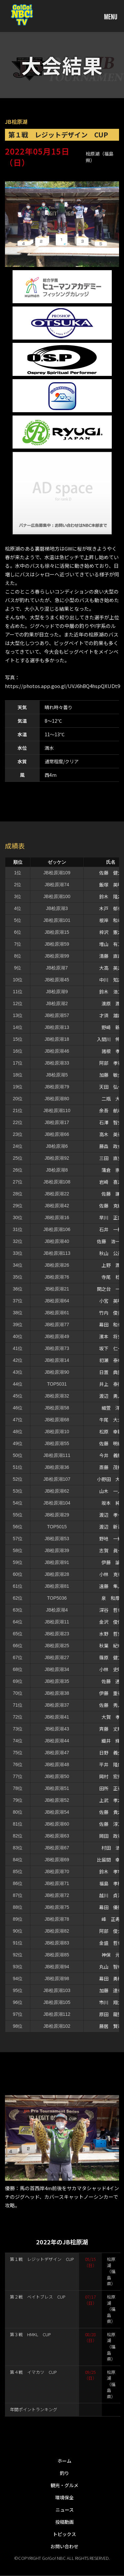 The width and height of the screenshot is (124, 2576). What do you see at coordinates (110, 1396) in the screenshot?
I see `渡辺 勇人` at bounding box center [110, 1396].